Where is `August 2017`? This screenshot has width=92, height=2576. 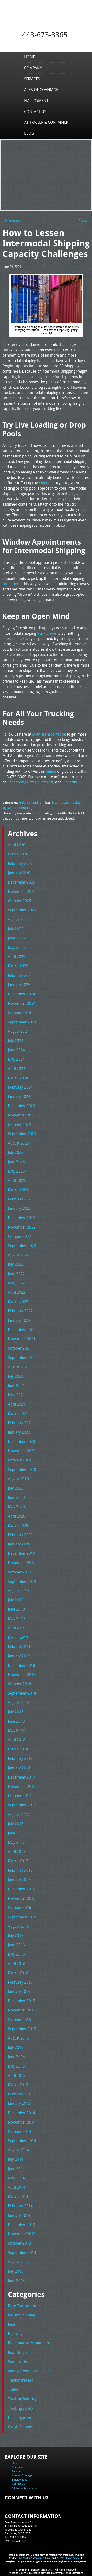
August 2017 is located at coordinates (18, 1814).